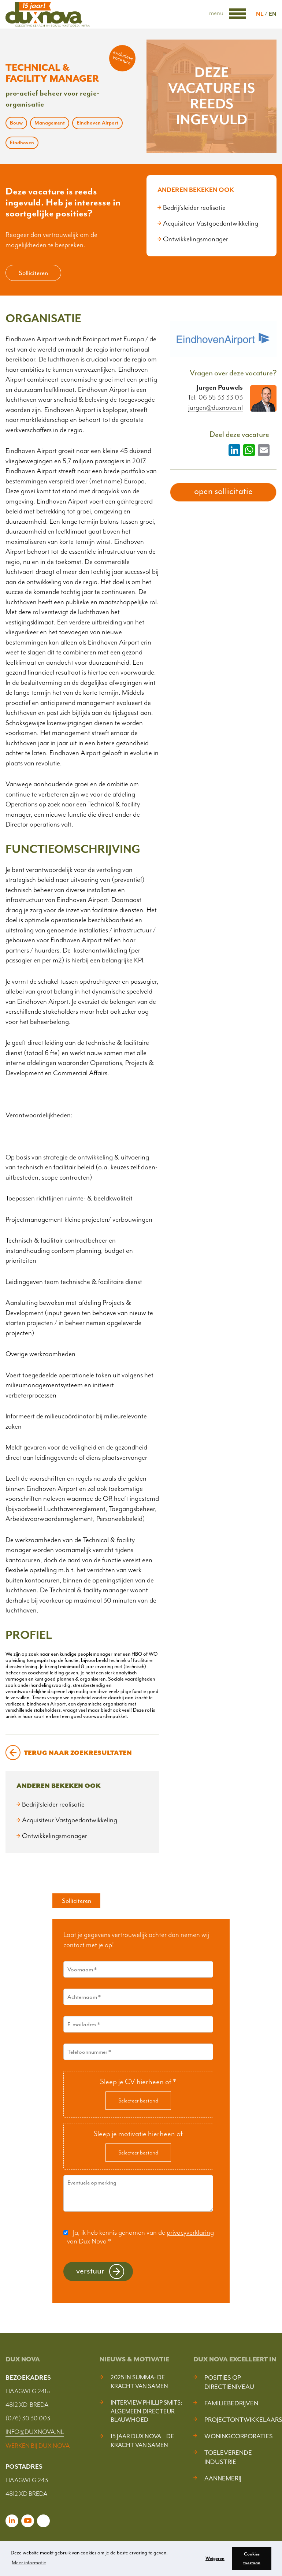 Image resolution: width=282 pixels, height=2576 pixels. I want to click on Interview Phillip Smits: Algemeen Directeur – Blauwhoed, so click(146, 2411).